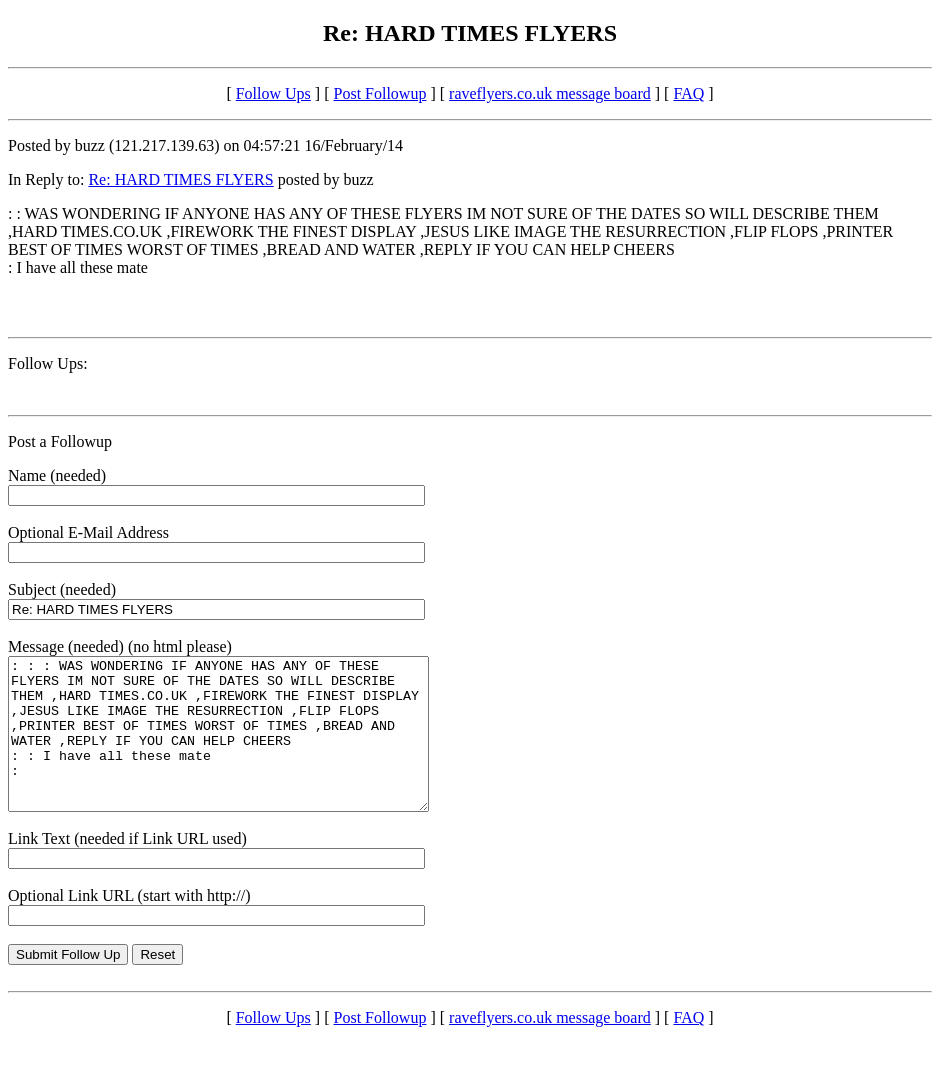 This screenshot has height=1073, width=940. Describe the element at coordinates (60, 441) in the screenshot. I see `Post a Followup` at that location.